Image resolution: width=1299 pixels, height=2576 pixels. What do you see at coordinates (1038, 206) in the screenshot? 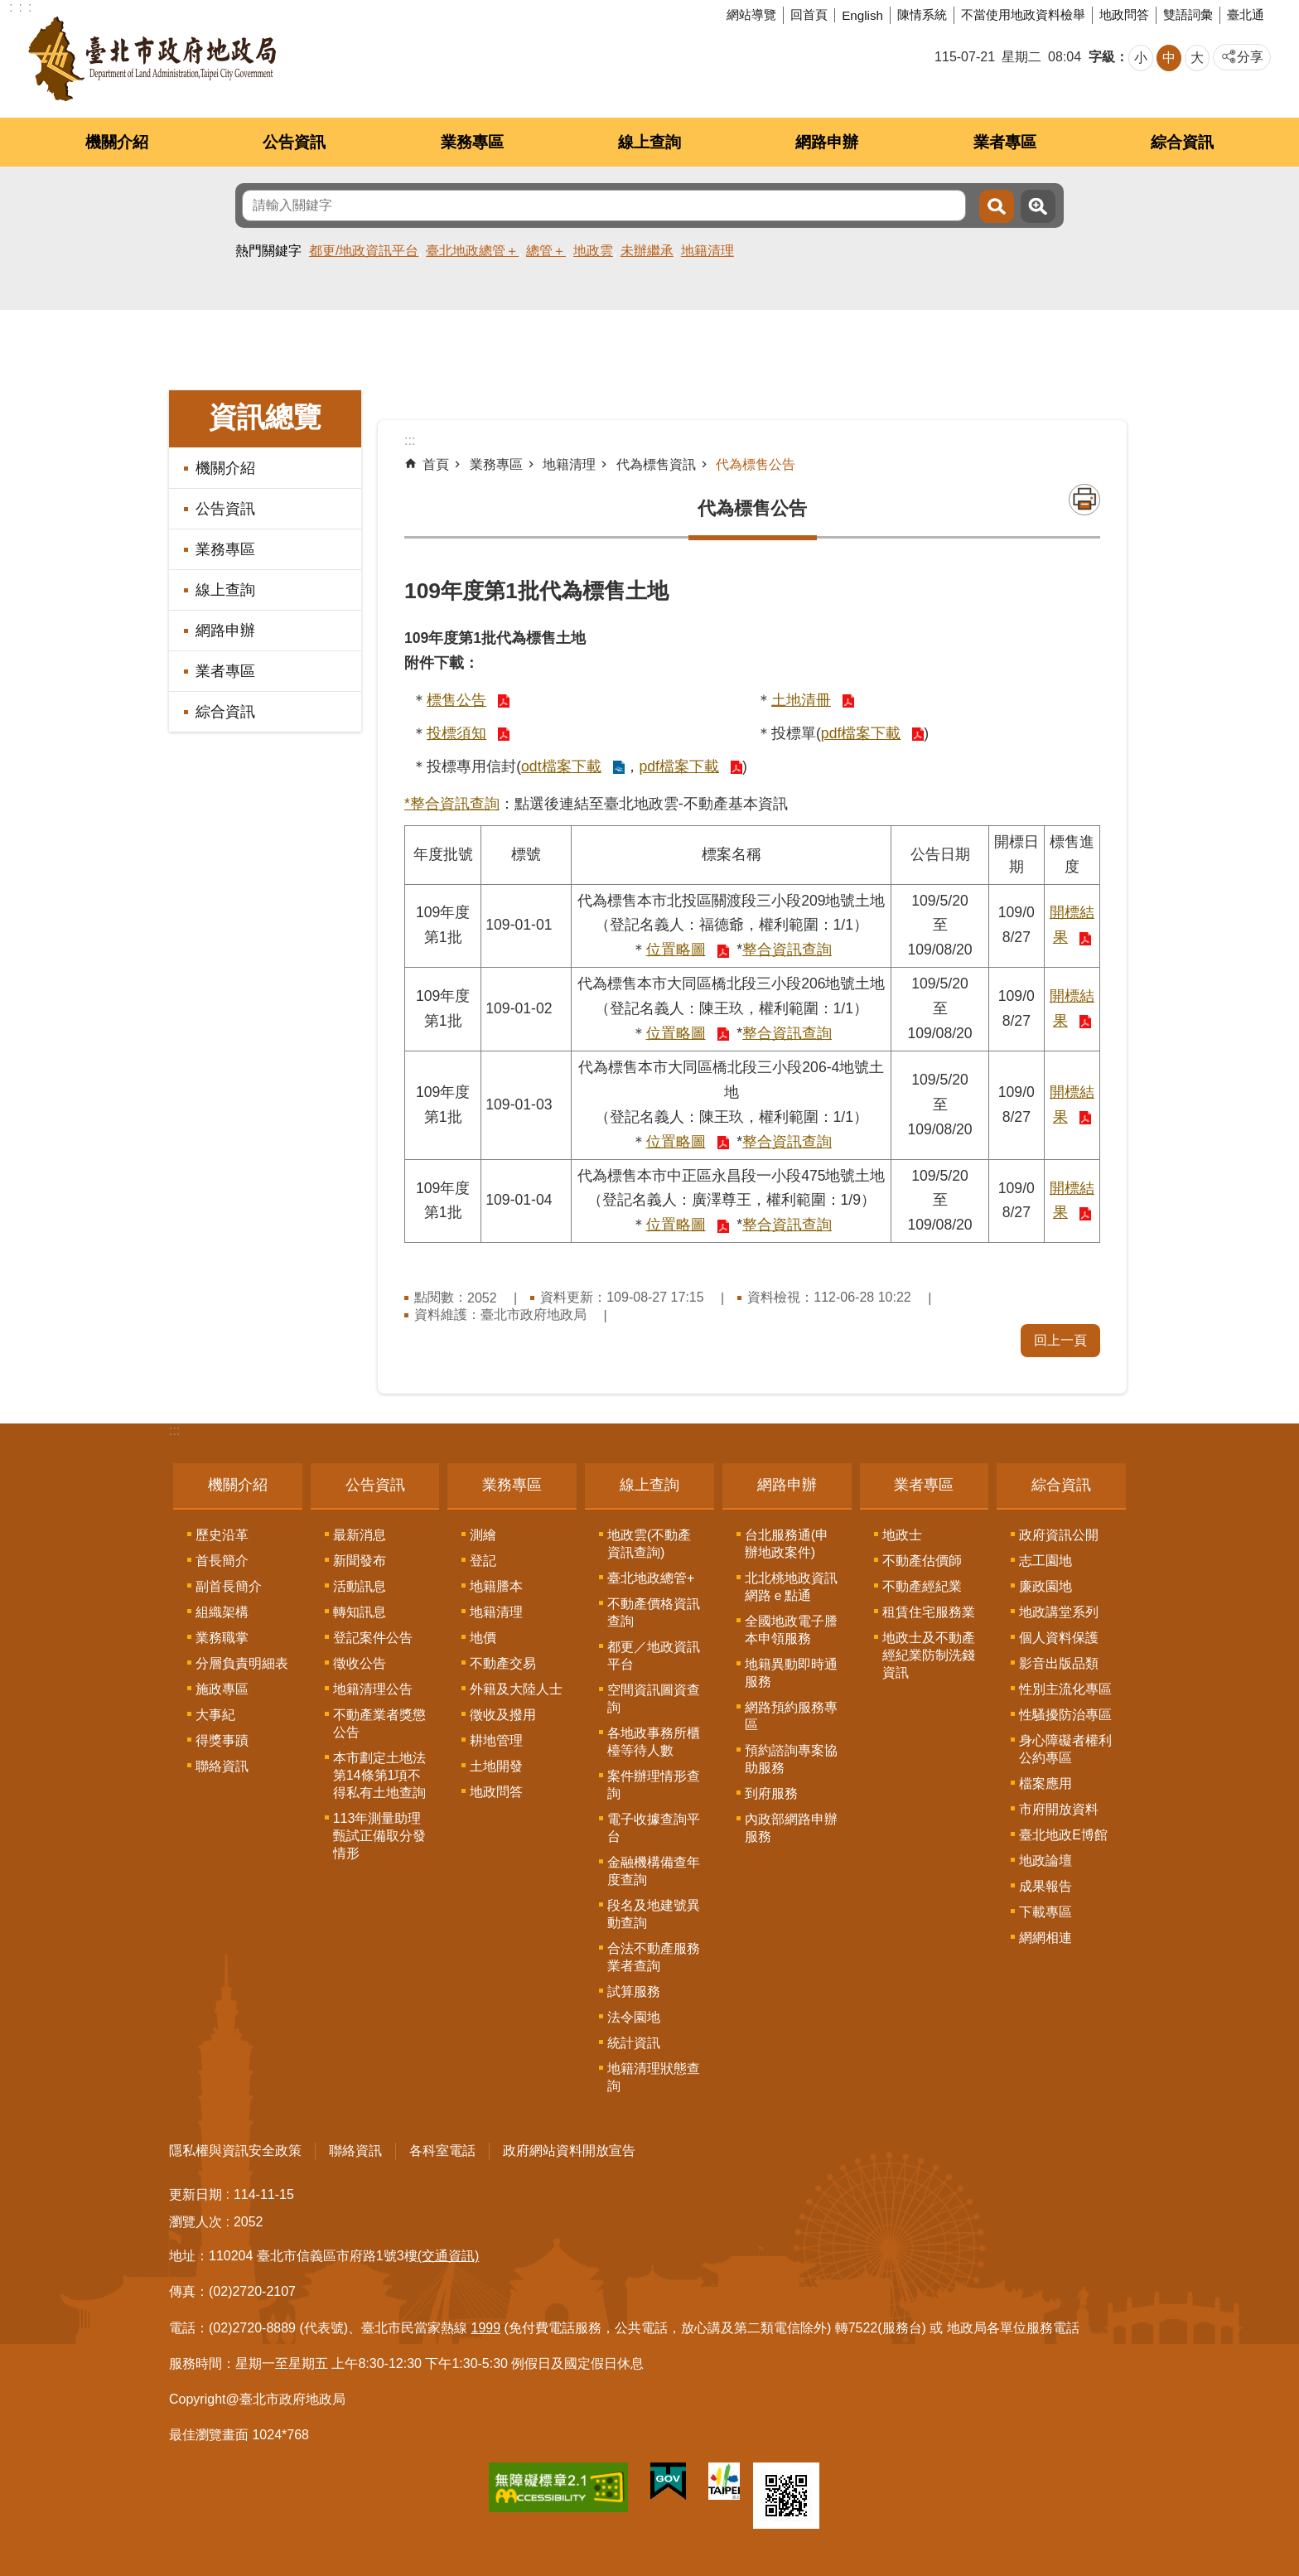
I see `進階搜尋` at bounding box center [1038, 206].